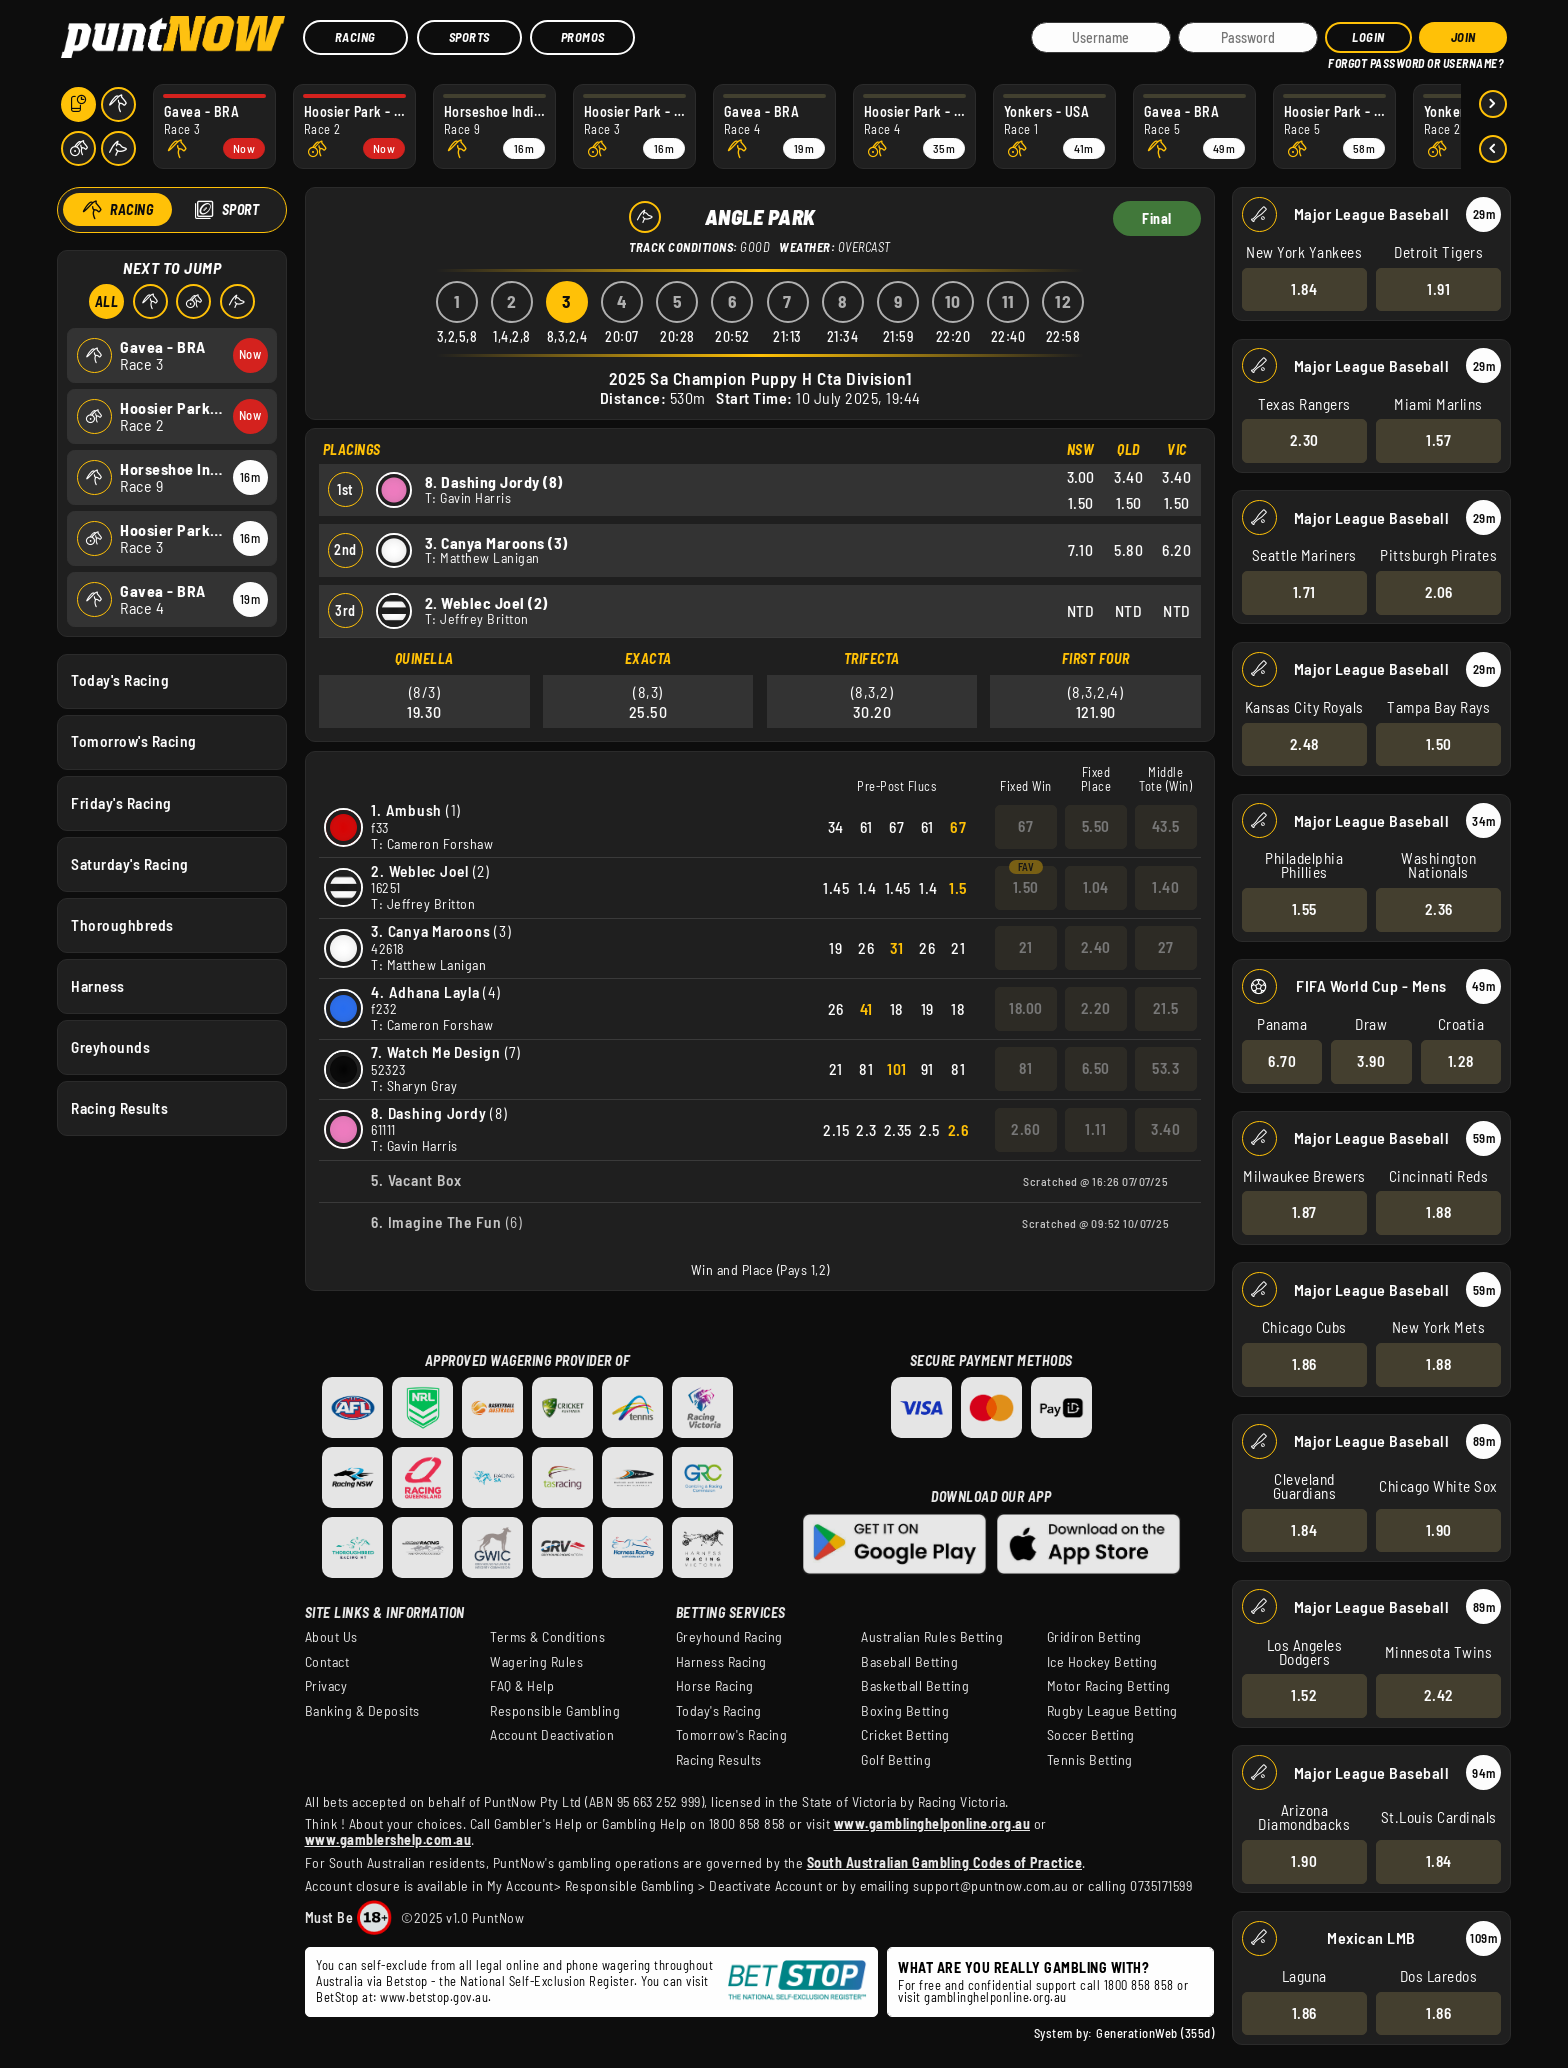 Image resolution: width=1568 pixels, height=2068 pixels. I want to click on 2.06 [button], so click(1439, 592).